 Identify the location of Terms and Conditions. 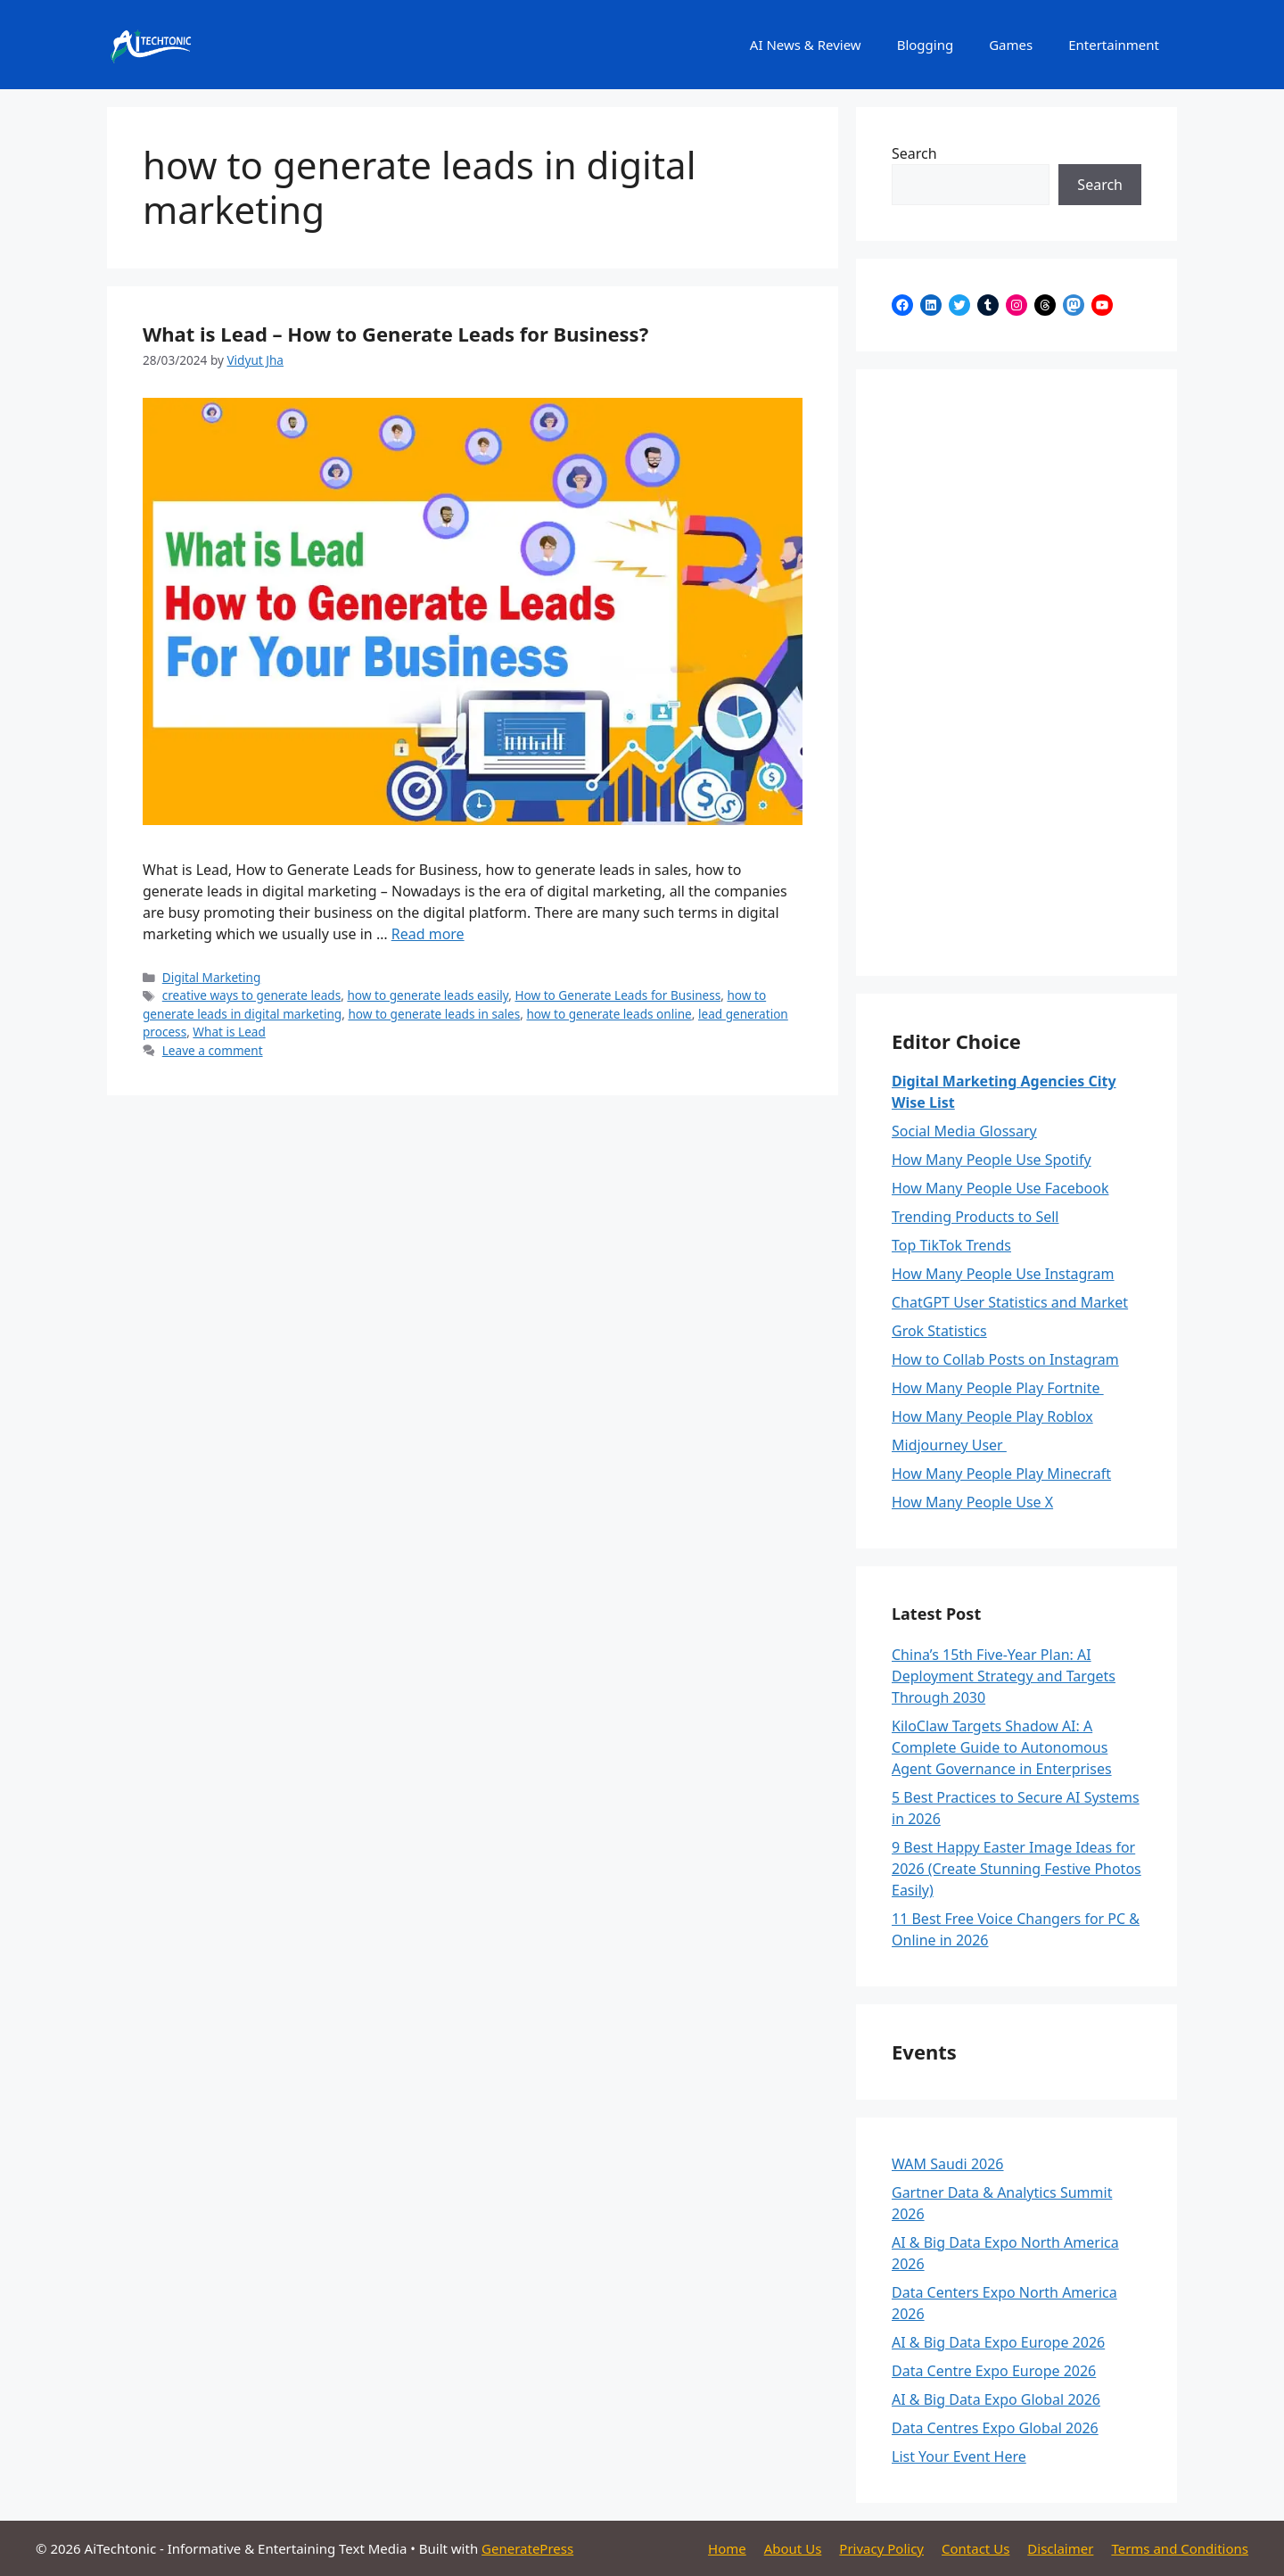
(1179, 2548).